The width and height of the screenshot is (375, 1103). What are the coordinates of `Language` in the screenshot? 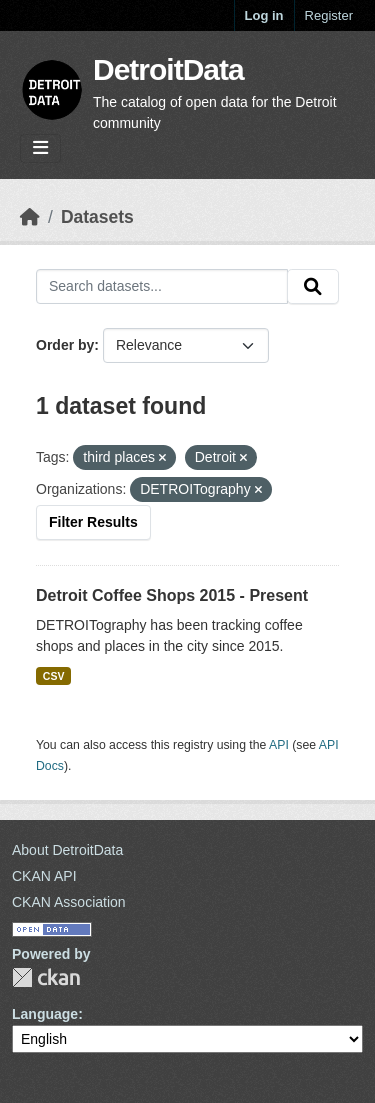 It's located at (45, 1014).